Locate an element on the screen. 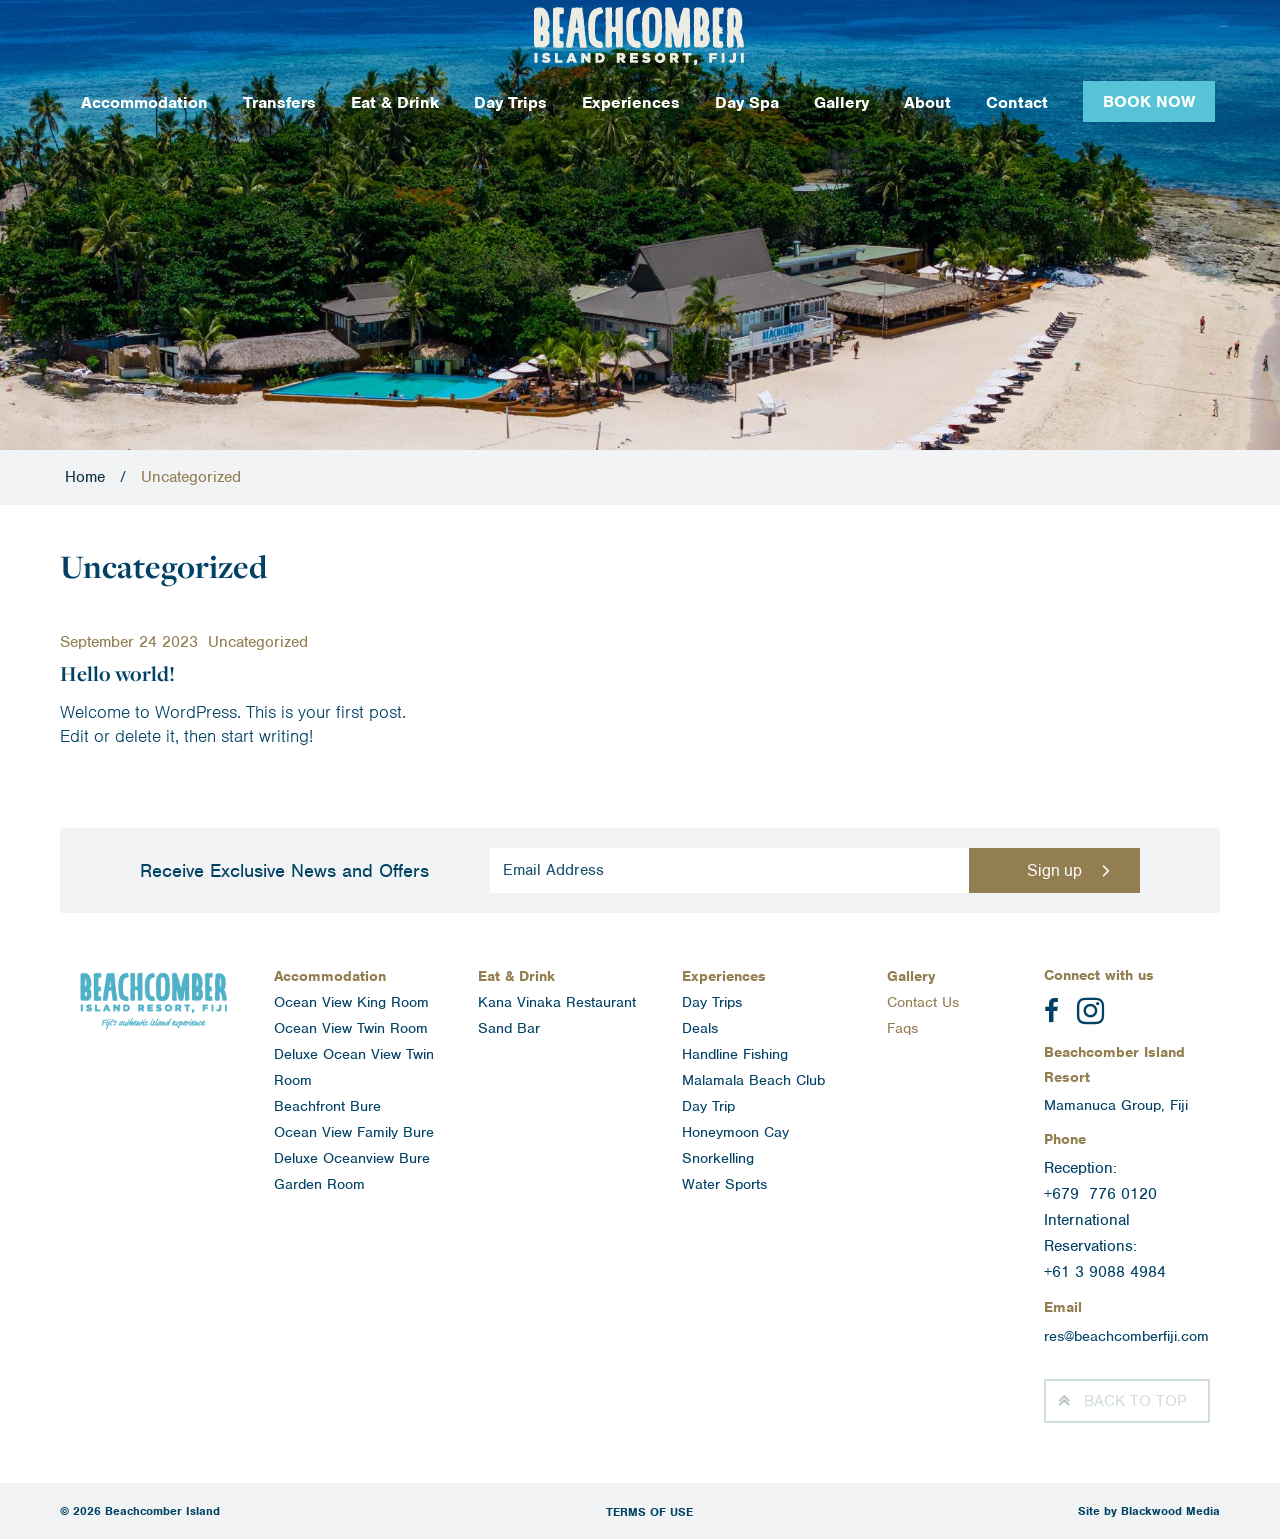 The width and height of the screenshot is (1280, 1539). Honeymoon Cay is located at coordinates (735, 1132).